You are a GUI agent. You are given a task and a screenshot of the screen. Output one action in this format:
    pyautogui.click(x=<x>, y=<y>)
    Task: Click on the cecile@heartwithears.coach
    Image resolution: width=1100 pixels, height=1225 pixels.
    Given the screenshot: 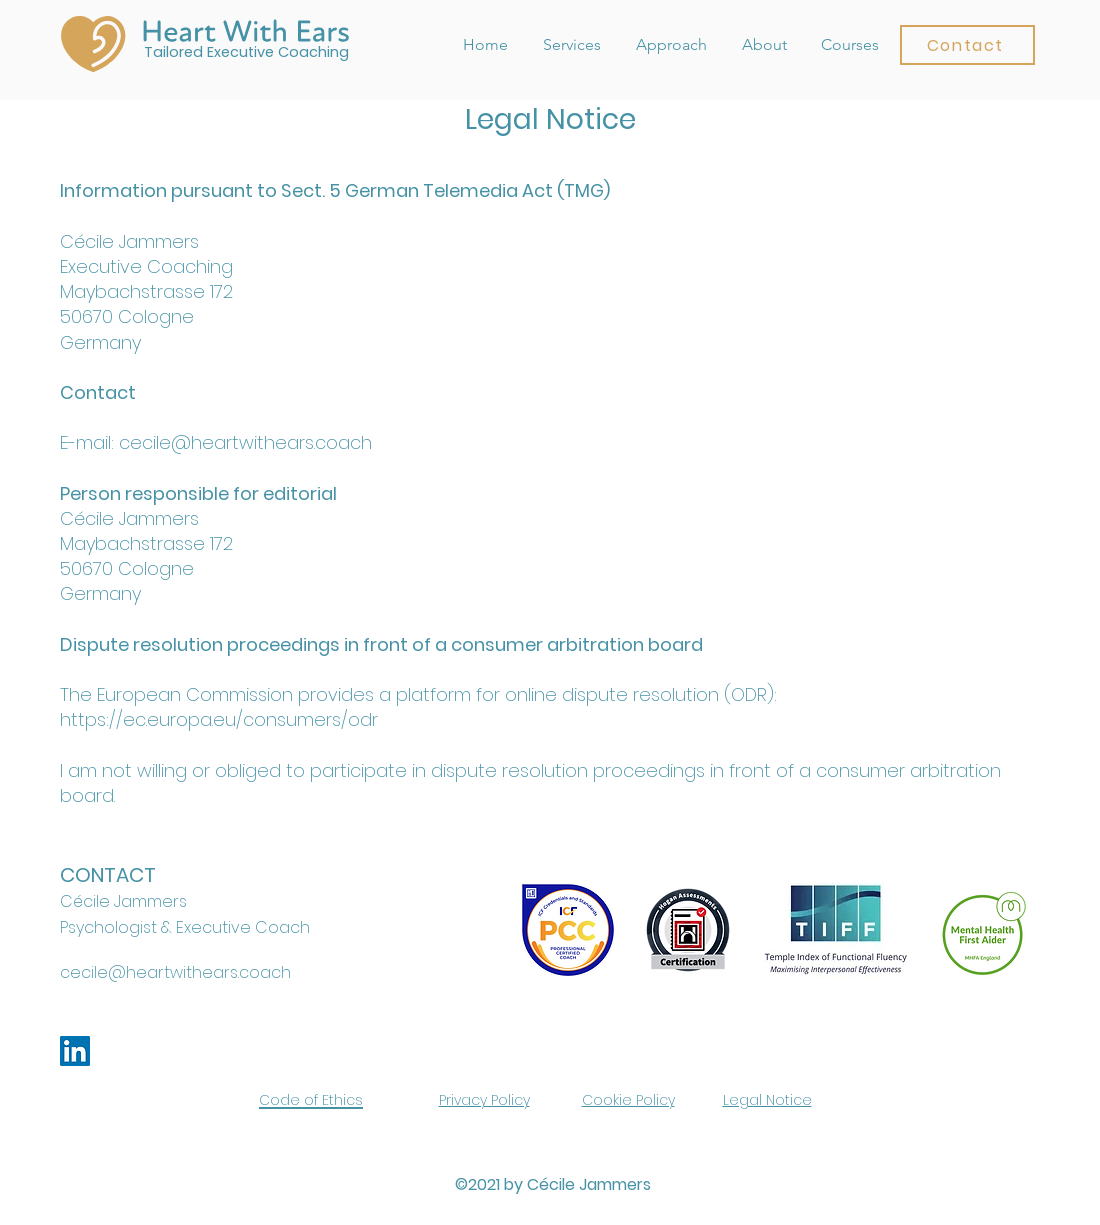 What is the action you would take?
    pyautogui.click(x=175, y=972)
    